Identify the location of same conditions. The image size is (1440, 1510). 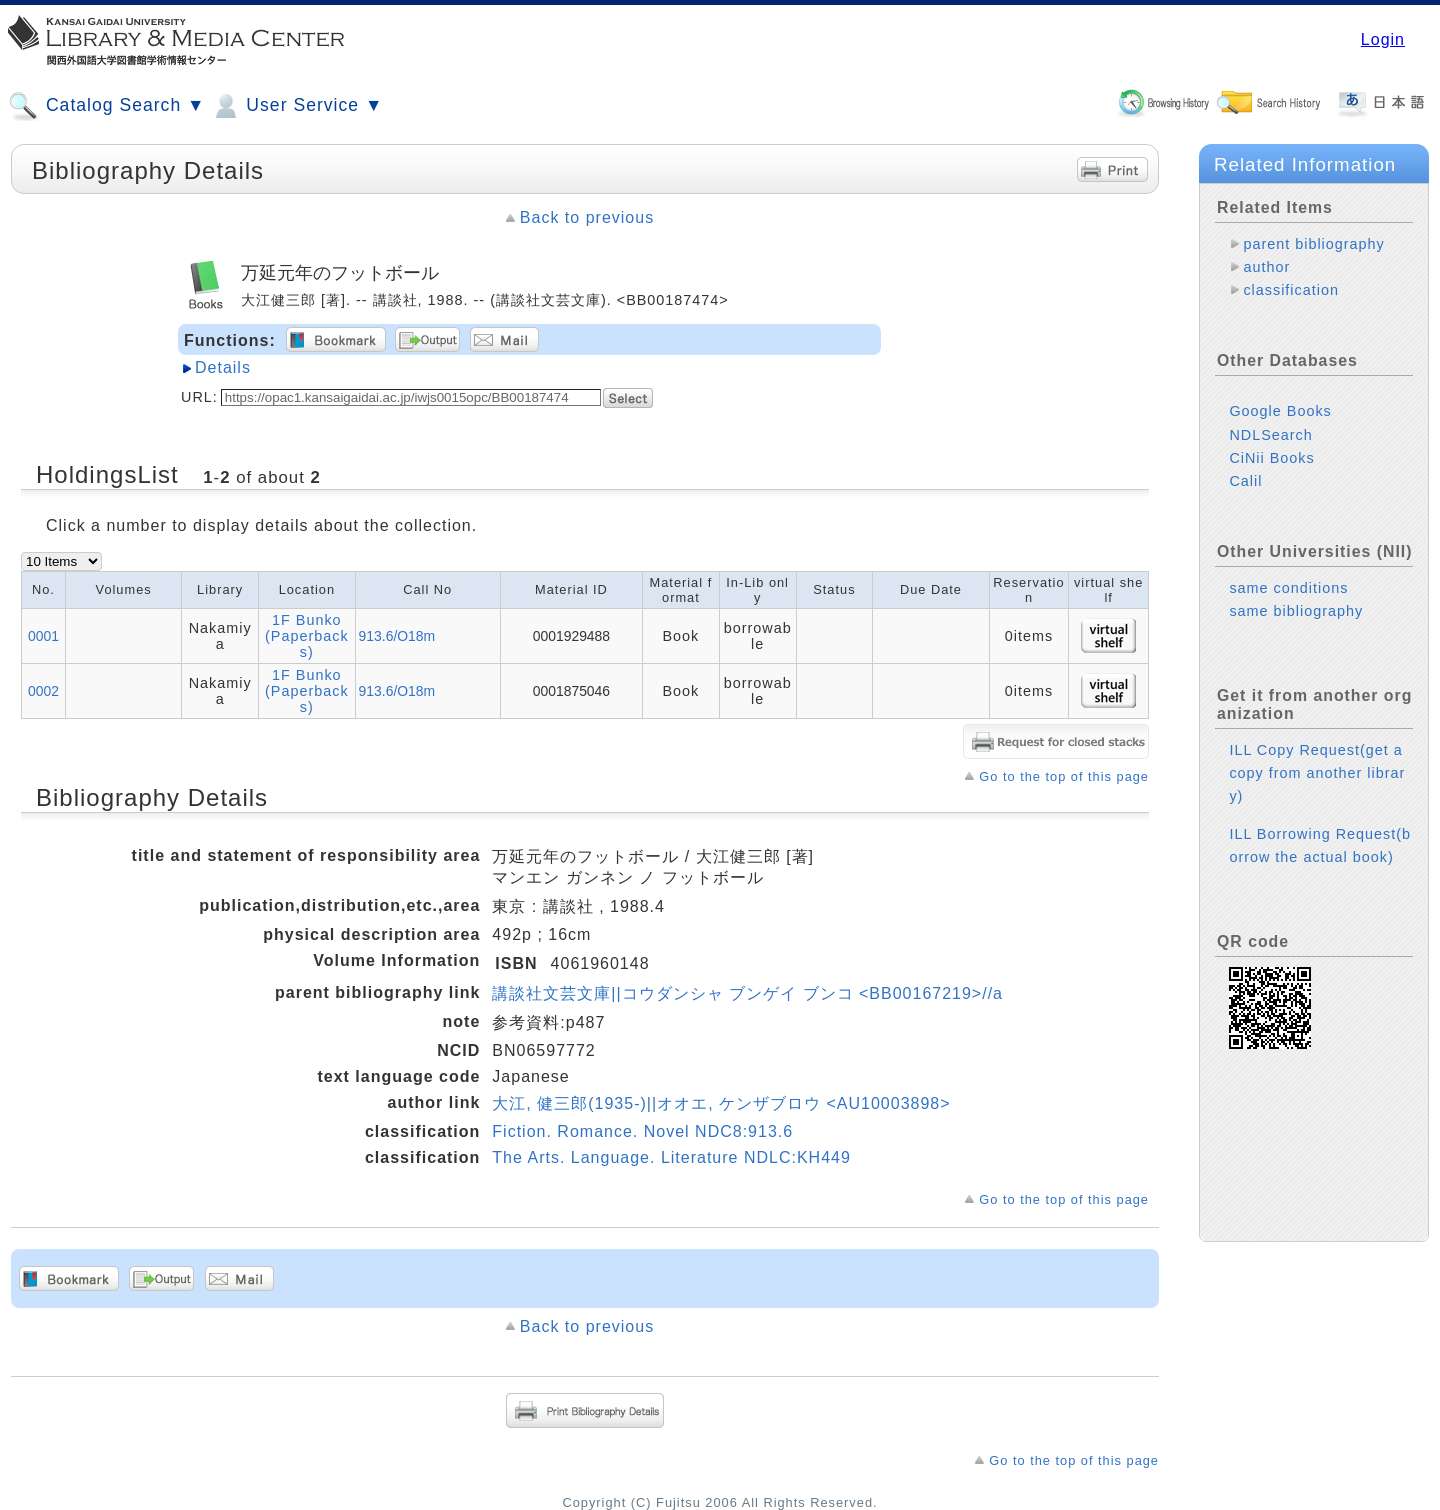
(1288, 588).